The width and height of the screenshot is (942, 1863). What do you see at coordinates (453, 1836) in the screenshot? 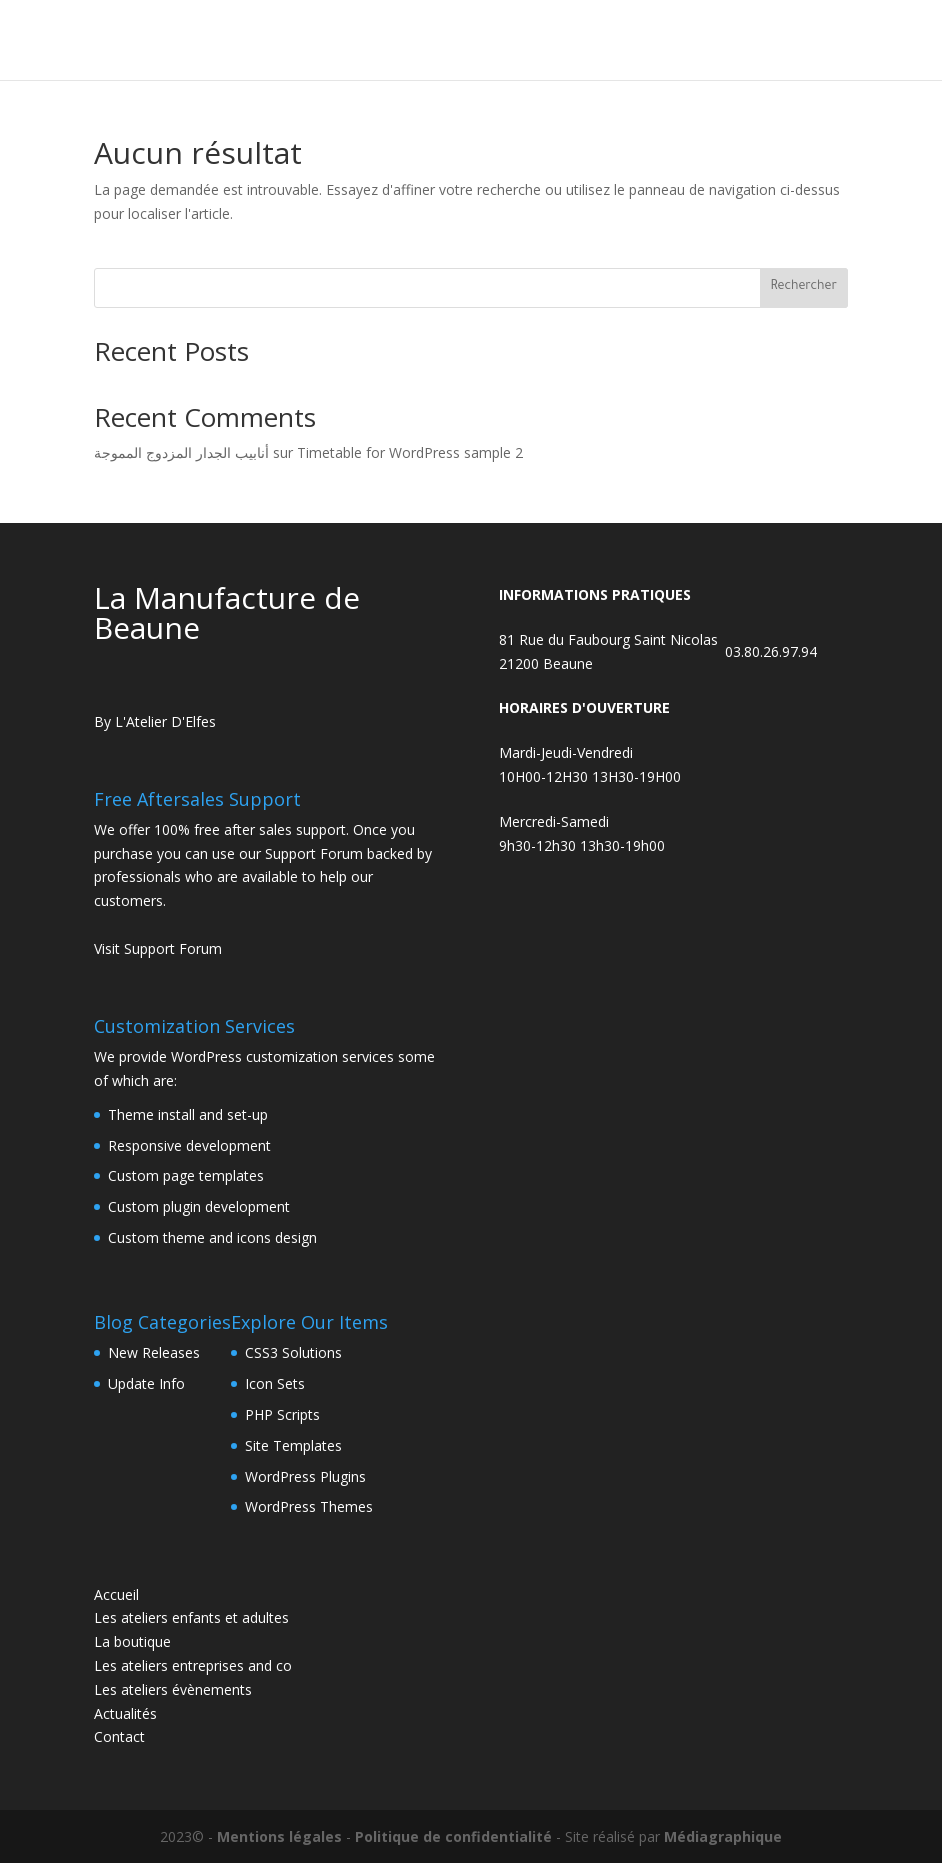
I see `Politique de confidentialité` at bounding box center [453, 1836].